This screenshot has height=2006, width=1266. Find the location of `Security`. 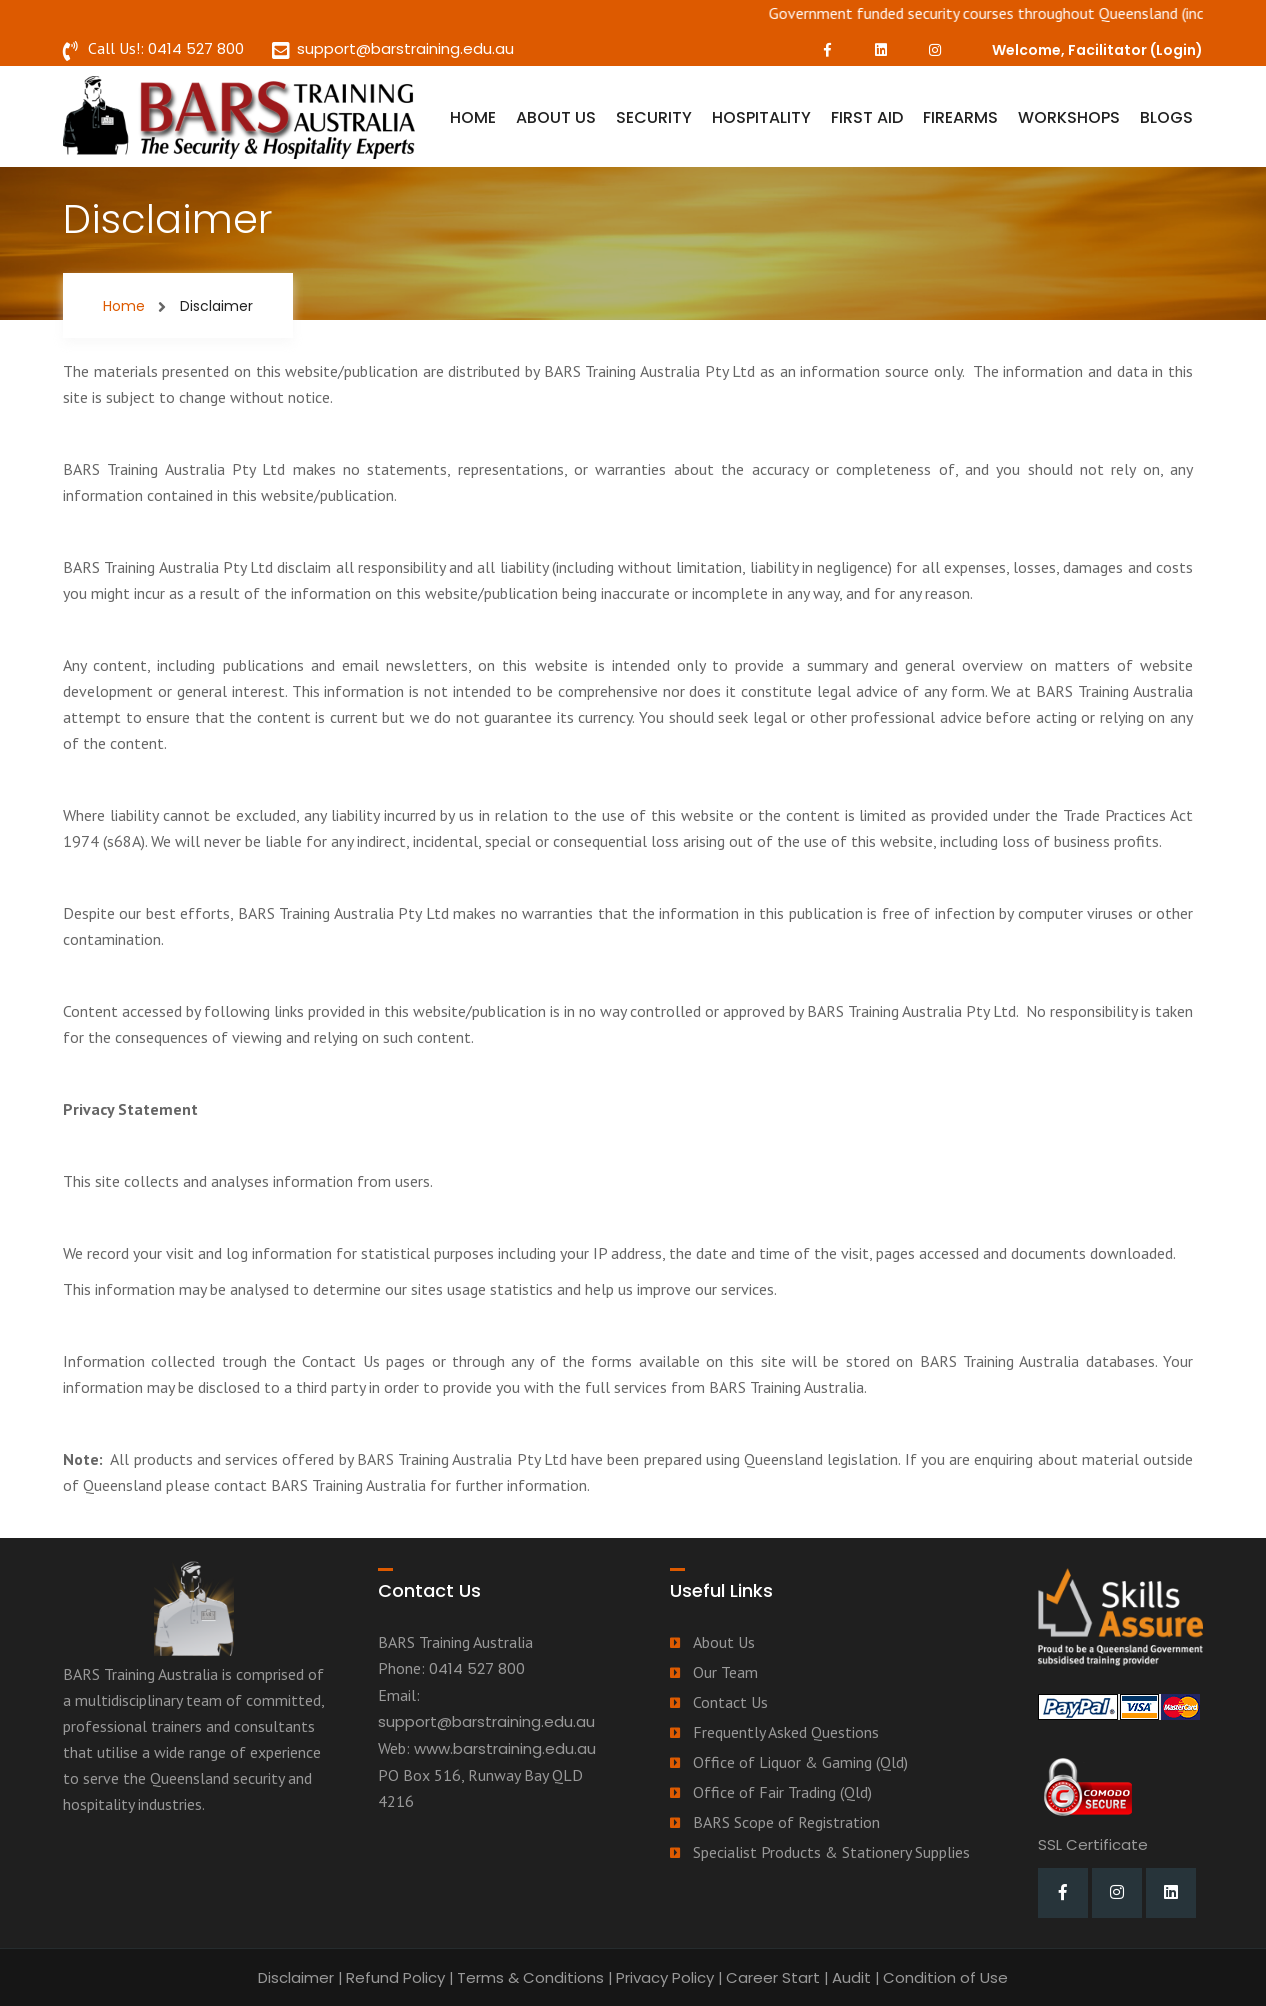

Security is located at coordinates (654, 117).